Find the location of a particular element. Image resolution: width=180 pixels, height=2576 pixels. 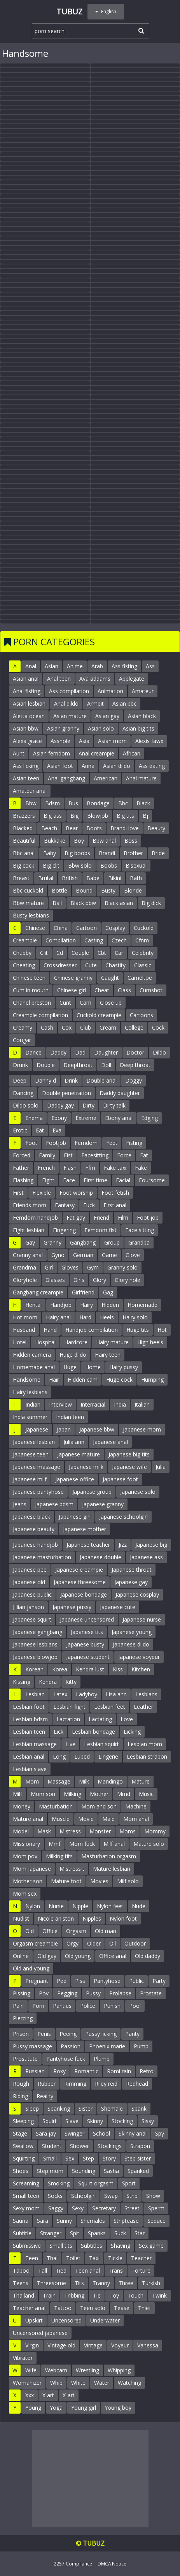

Mother is located at coordinates (99, 1794).